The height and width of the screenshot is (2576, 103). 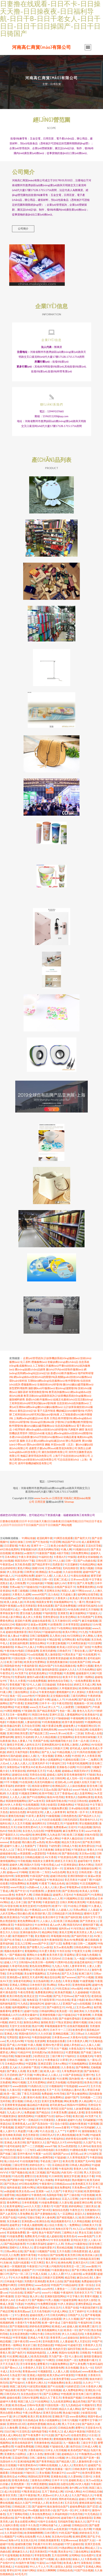 I want to click on 黄色片子看, so click(x=87, y=2176).